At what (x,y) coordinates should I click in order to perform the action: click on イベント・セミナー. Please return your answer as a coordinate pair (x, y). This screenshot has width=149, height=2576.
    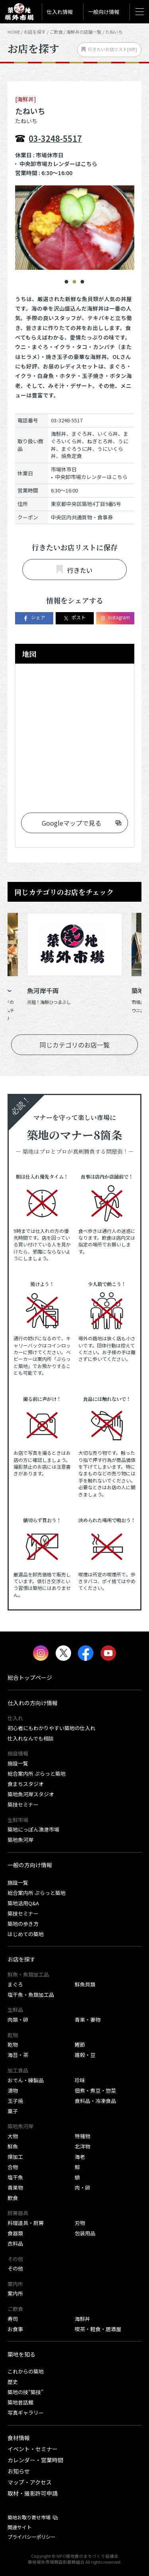
    Looking at the image, I should click on (33, 2449).